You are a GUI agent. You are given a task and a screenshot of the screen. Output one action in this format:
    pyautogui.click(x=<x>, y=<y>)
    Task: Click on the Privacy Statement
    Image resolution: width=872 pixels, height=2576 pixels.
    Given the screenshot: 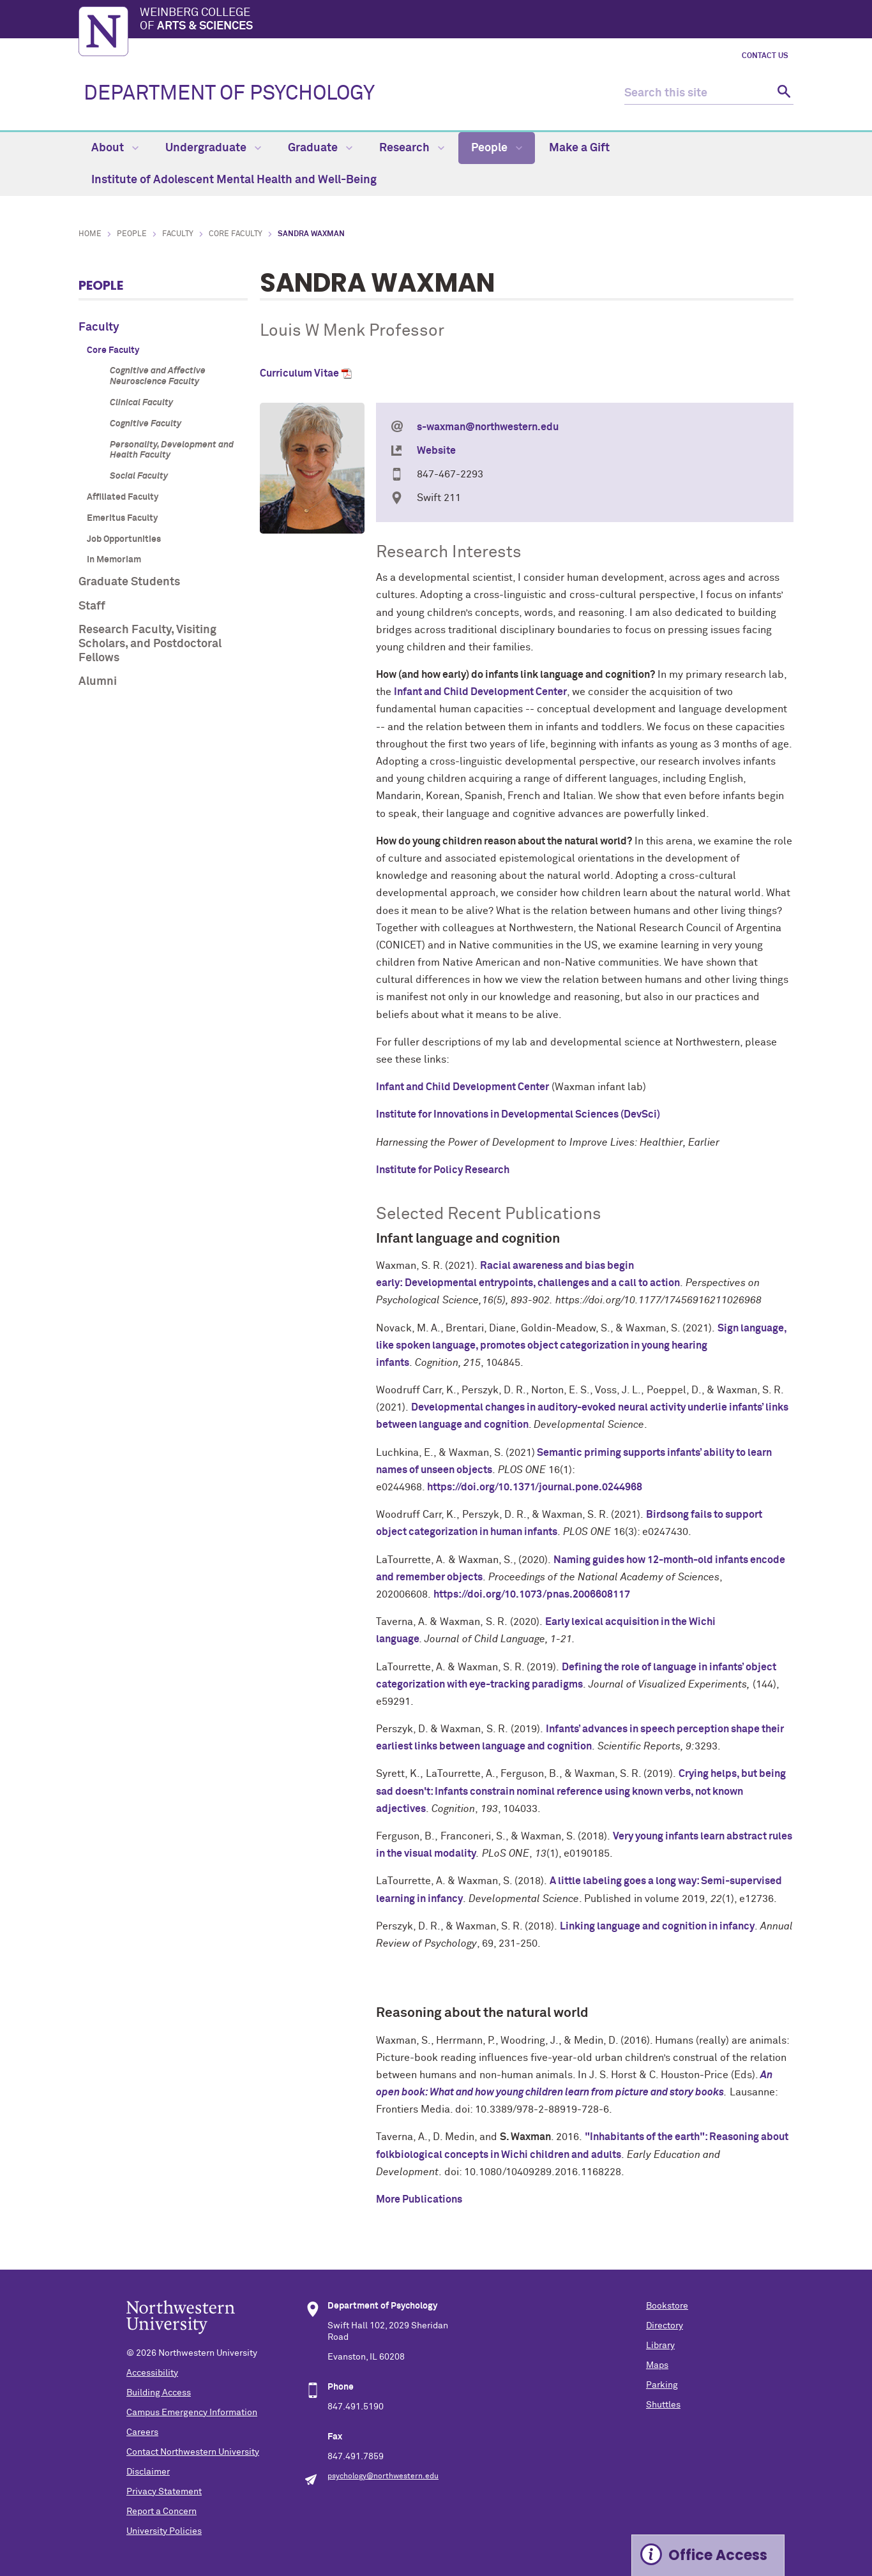 What is the action you would take?
    pyautogui.click(x=164, y=2491)
    